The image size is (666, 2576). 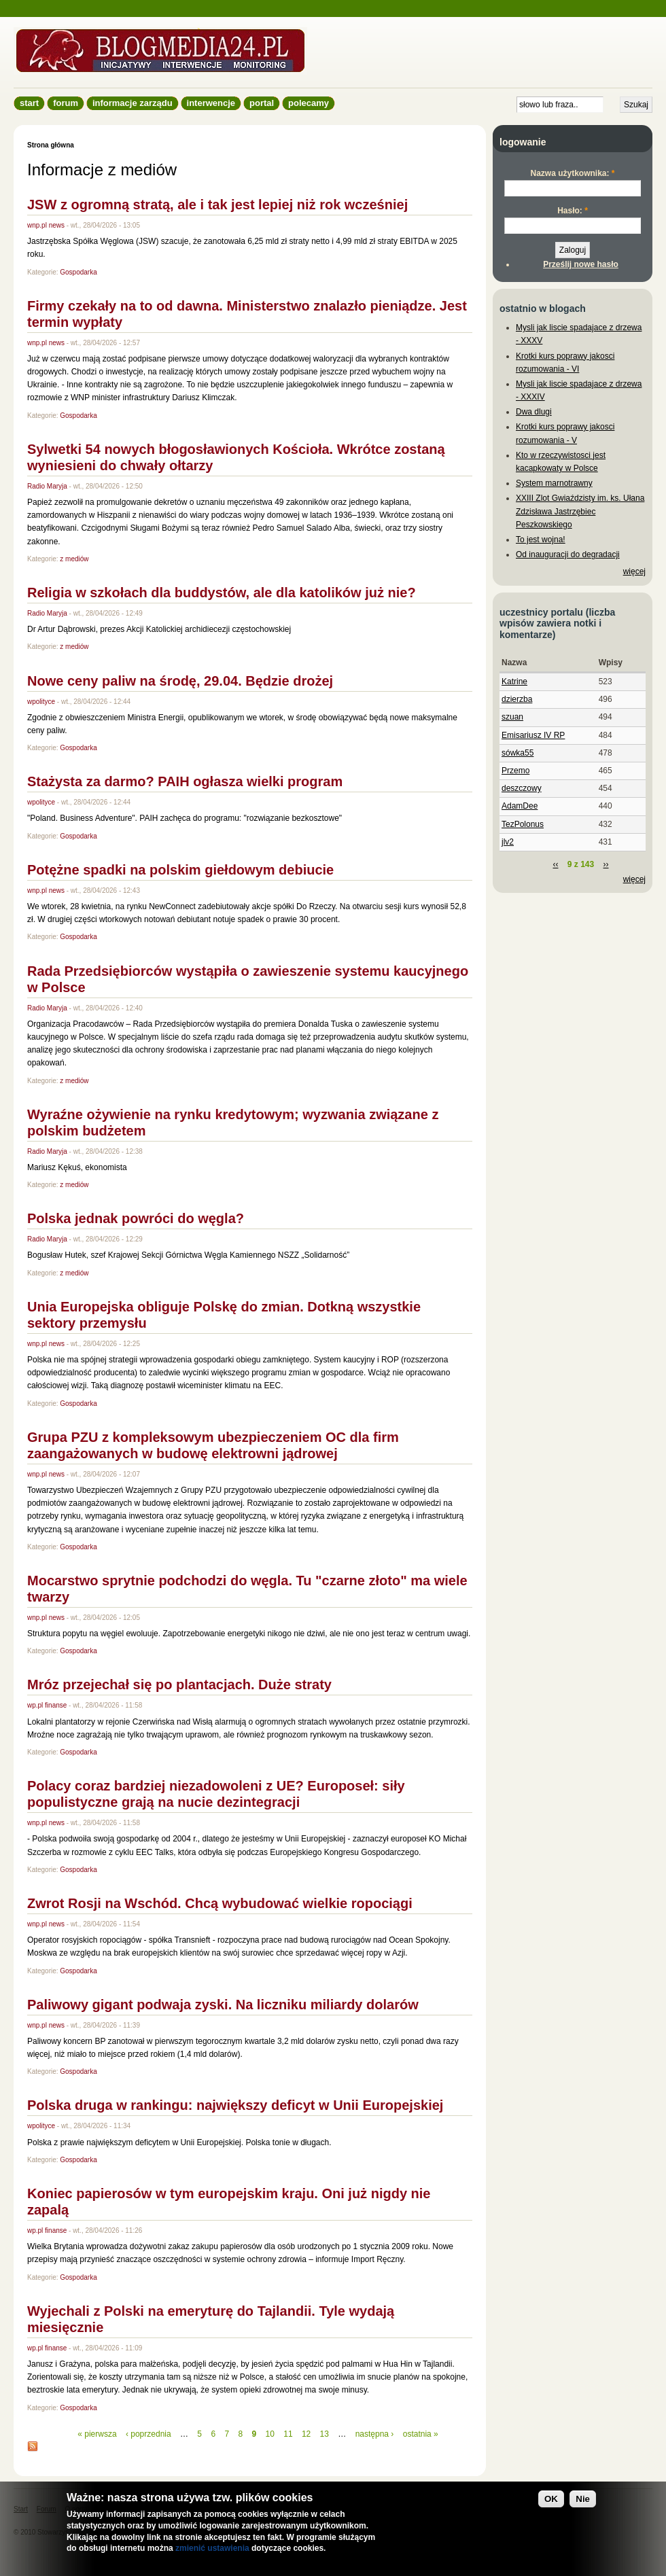 What do you see at coordinates (41, 701) in the screenshot?
I see `wpolityce` at bounding box center [41, 701].